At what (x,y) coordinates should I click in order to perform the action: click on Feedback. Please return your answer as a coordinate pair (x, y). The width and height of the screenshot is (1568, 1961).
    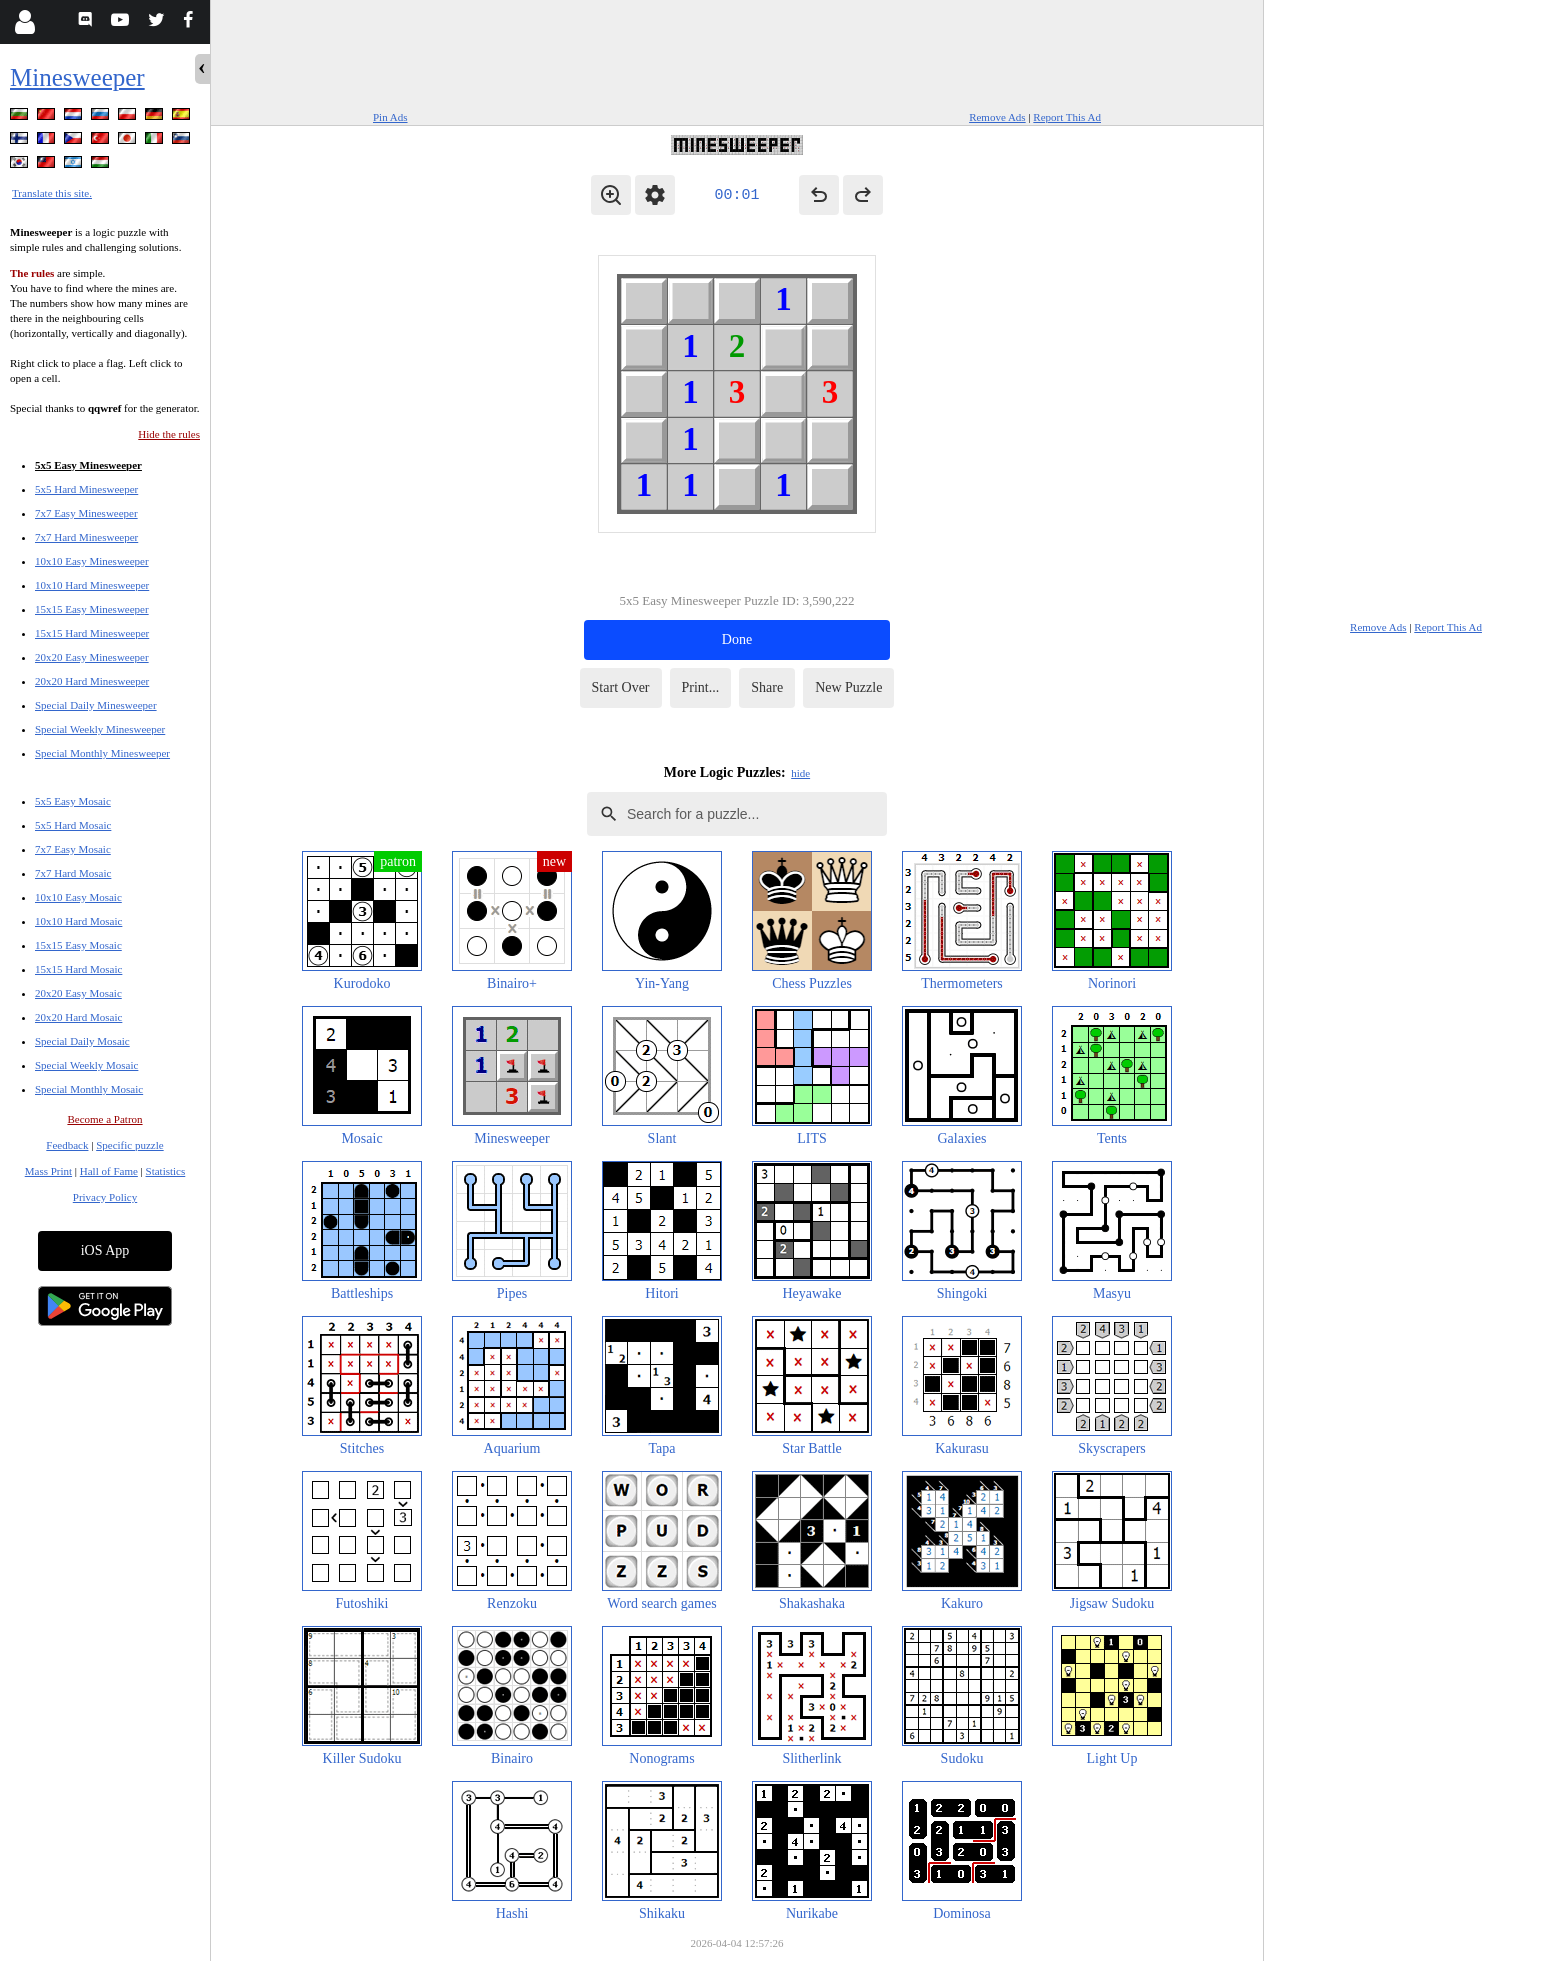
    Looking at the image, I should click on (67, 1145).